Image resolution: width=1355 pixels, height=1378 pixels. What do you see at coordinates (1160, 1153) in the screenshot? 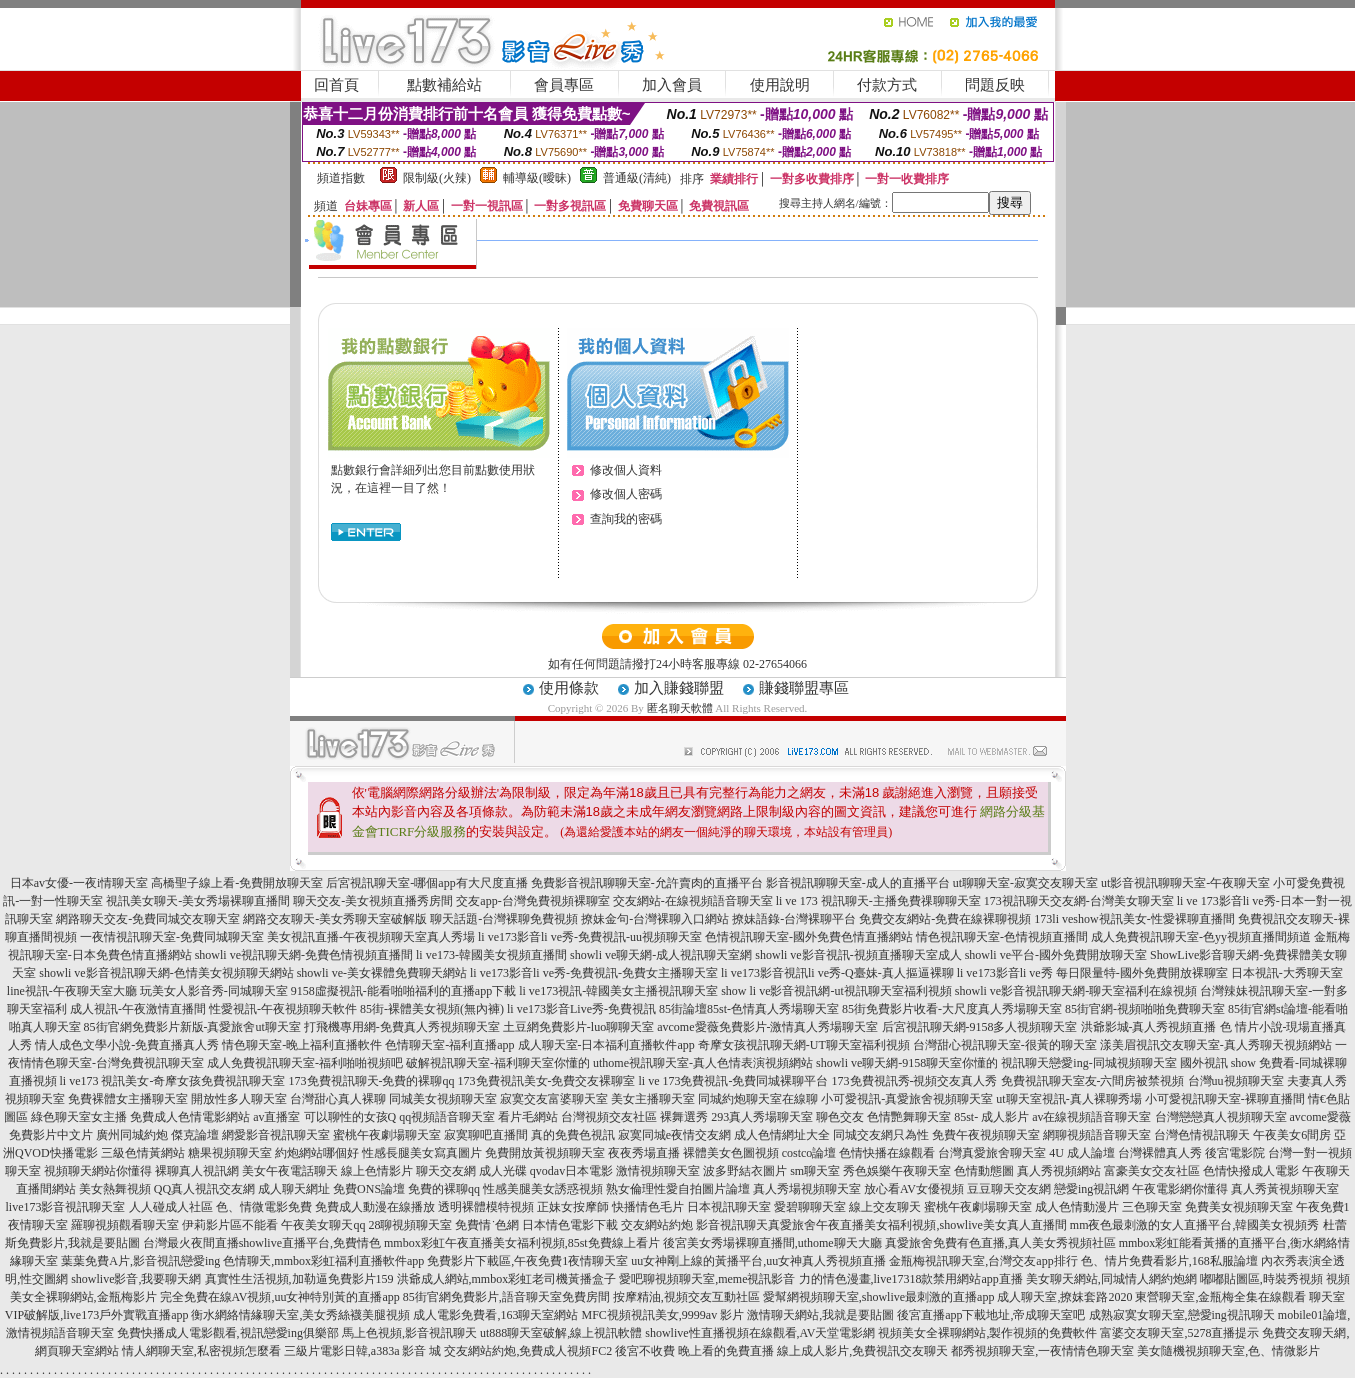
I see `台灣裸體真人秀` at bounding box center [1160, 1153].